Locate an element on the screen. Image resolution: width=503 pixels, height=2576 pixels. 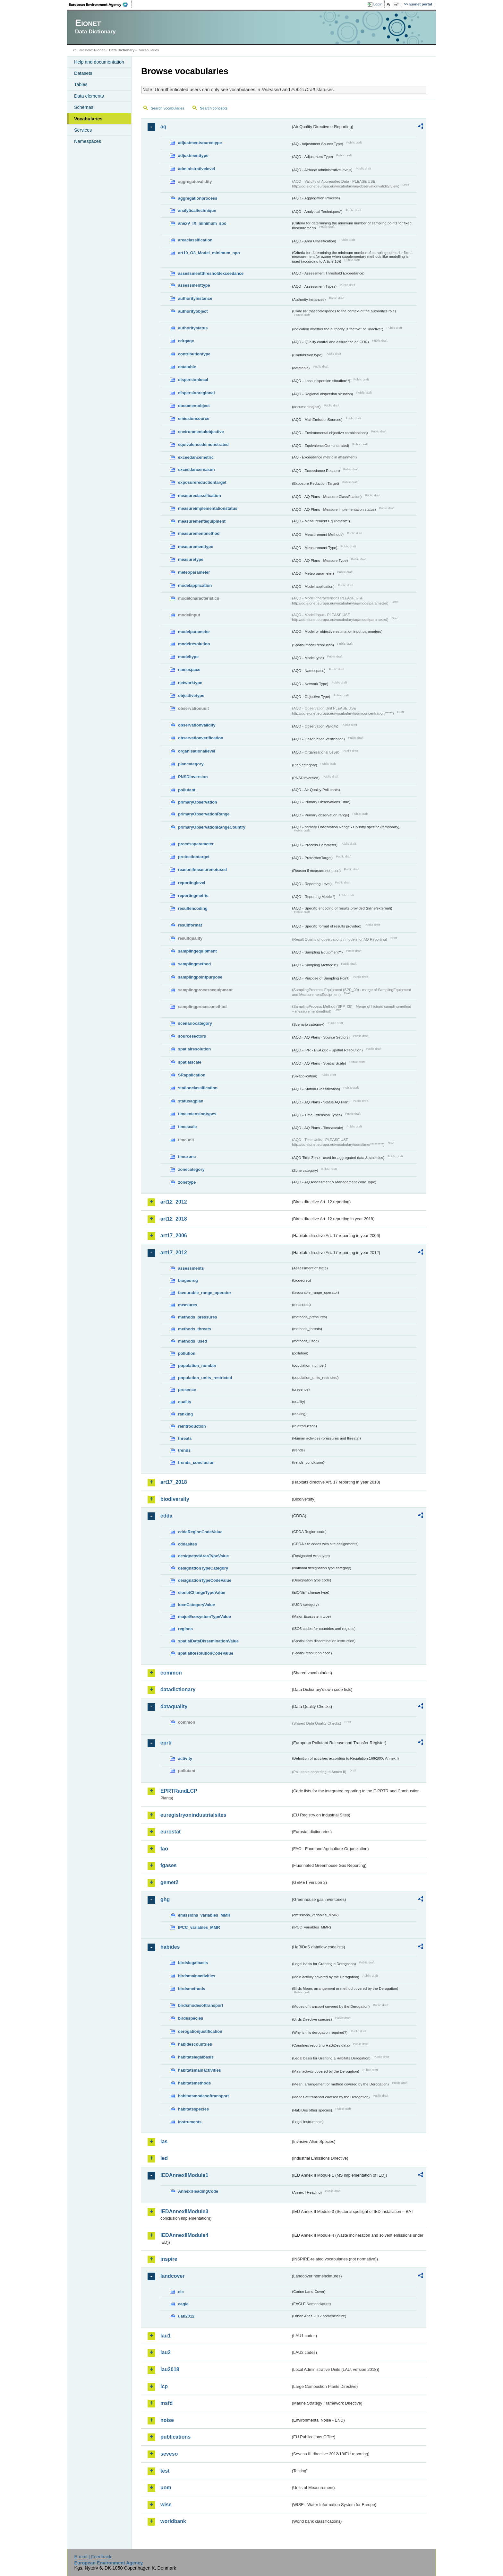
birdslegalbasis is located at coordinates (193, 1962).